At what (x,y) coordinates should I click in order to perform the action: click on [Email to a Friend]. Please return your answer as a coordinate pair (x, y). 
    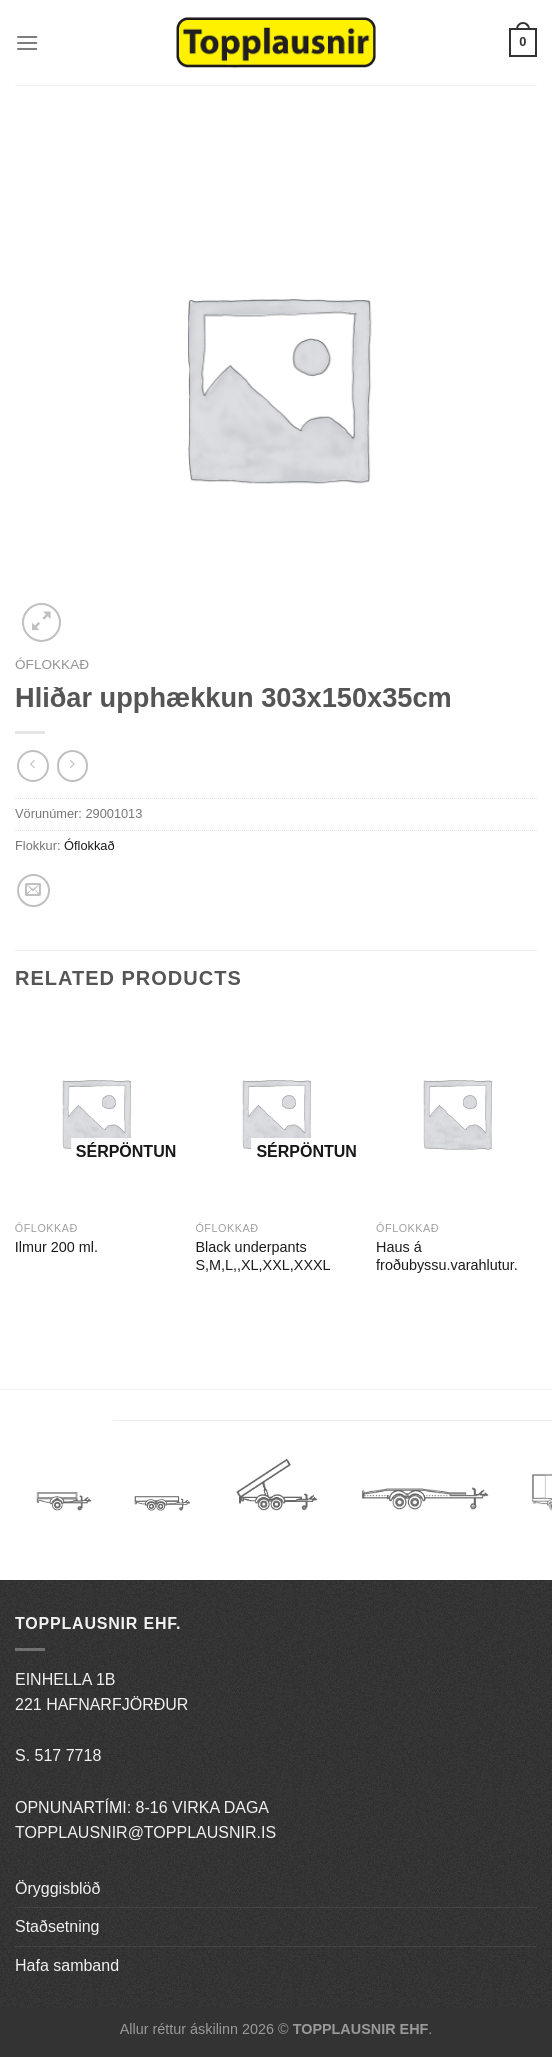
    Looking at the image, I should click on (33, 890).